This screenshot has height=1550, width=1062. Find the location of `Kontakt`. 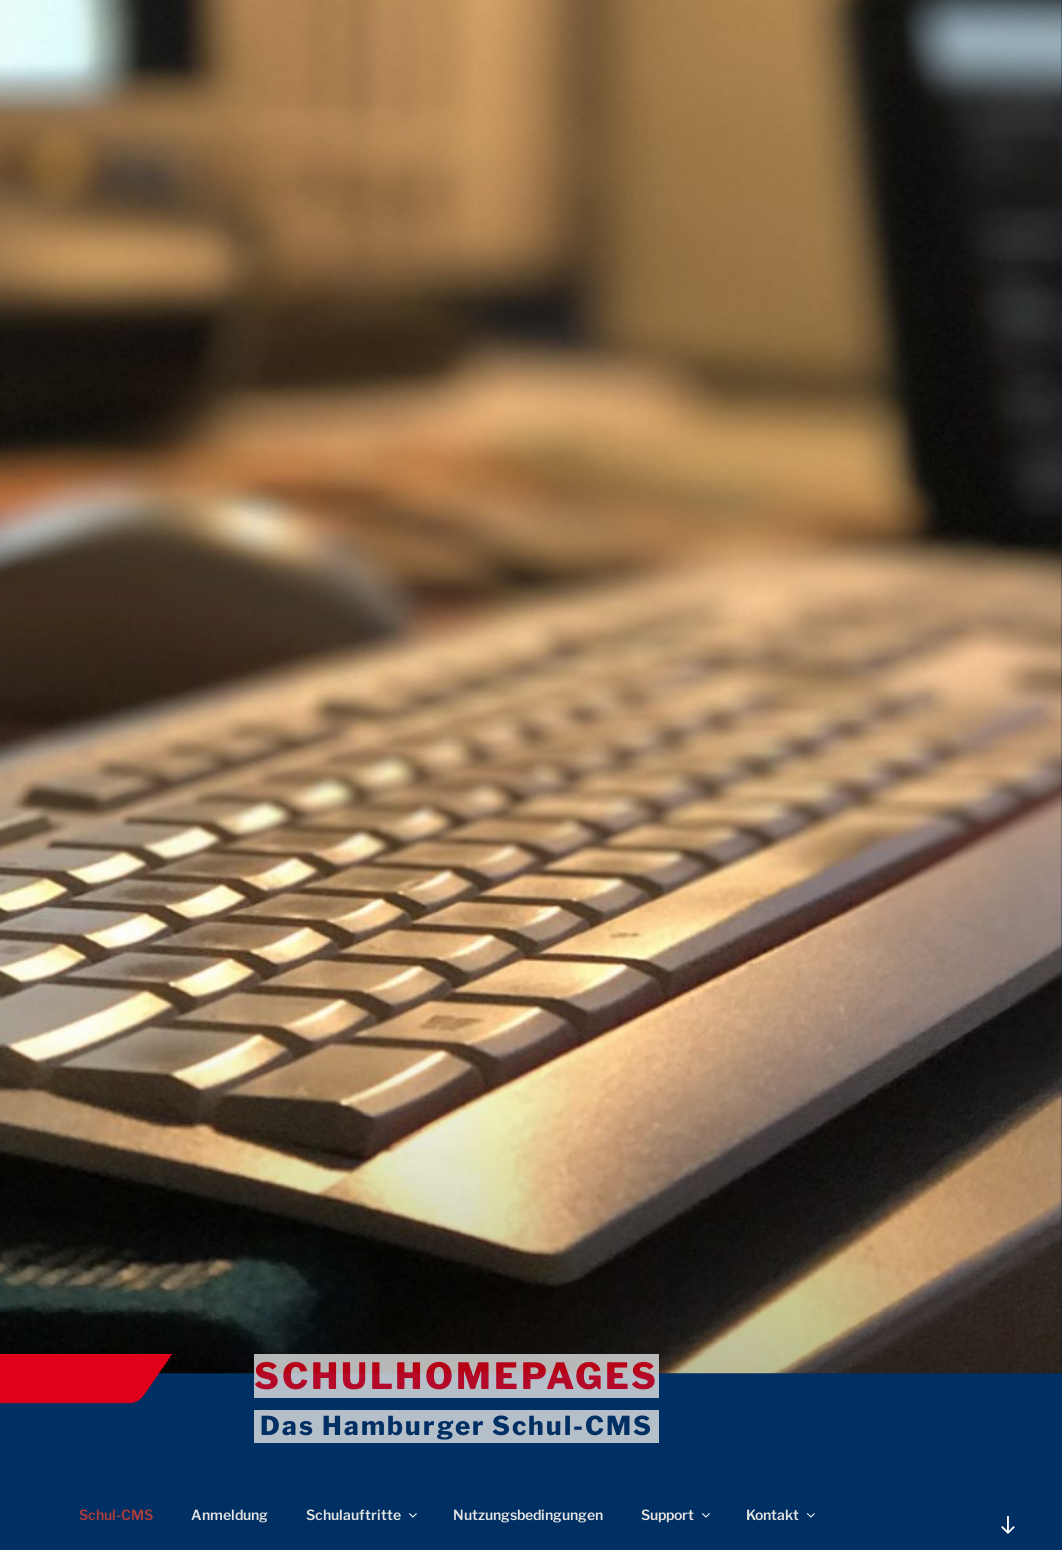

Kontakt is located at coordinates (782, 1514).